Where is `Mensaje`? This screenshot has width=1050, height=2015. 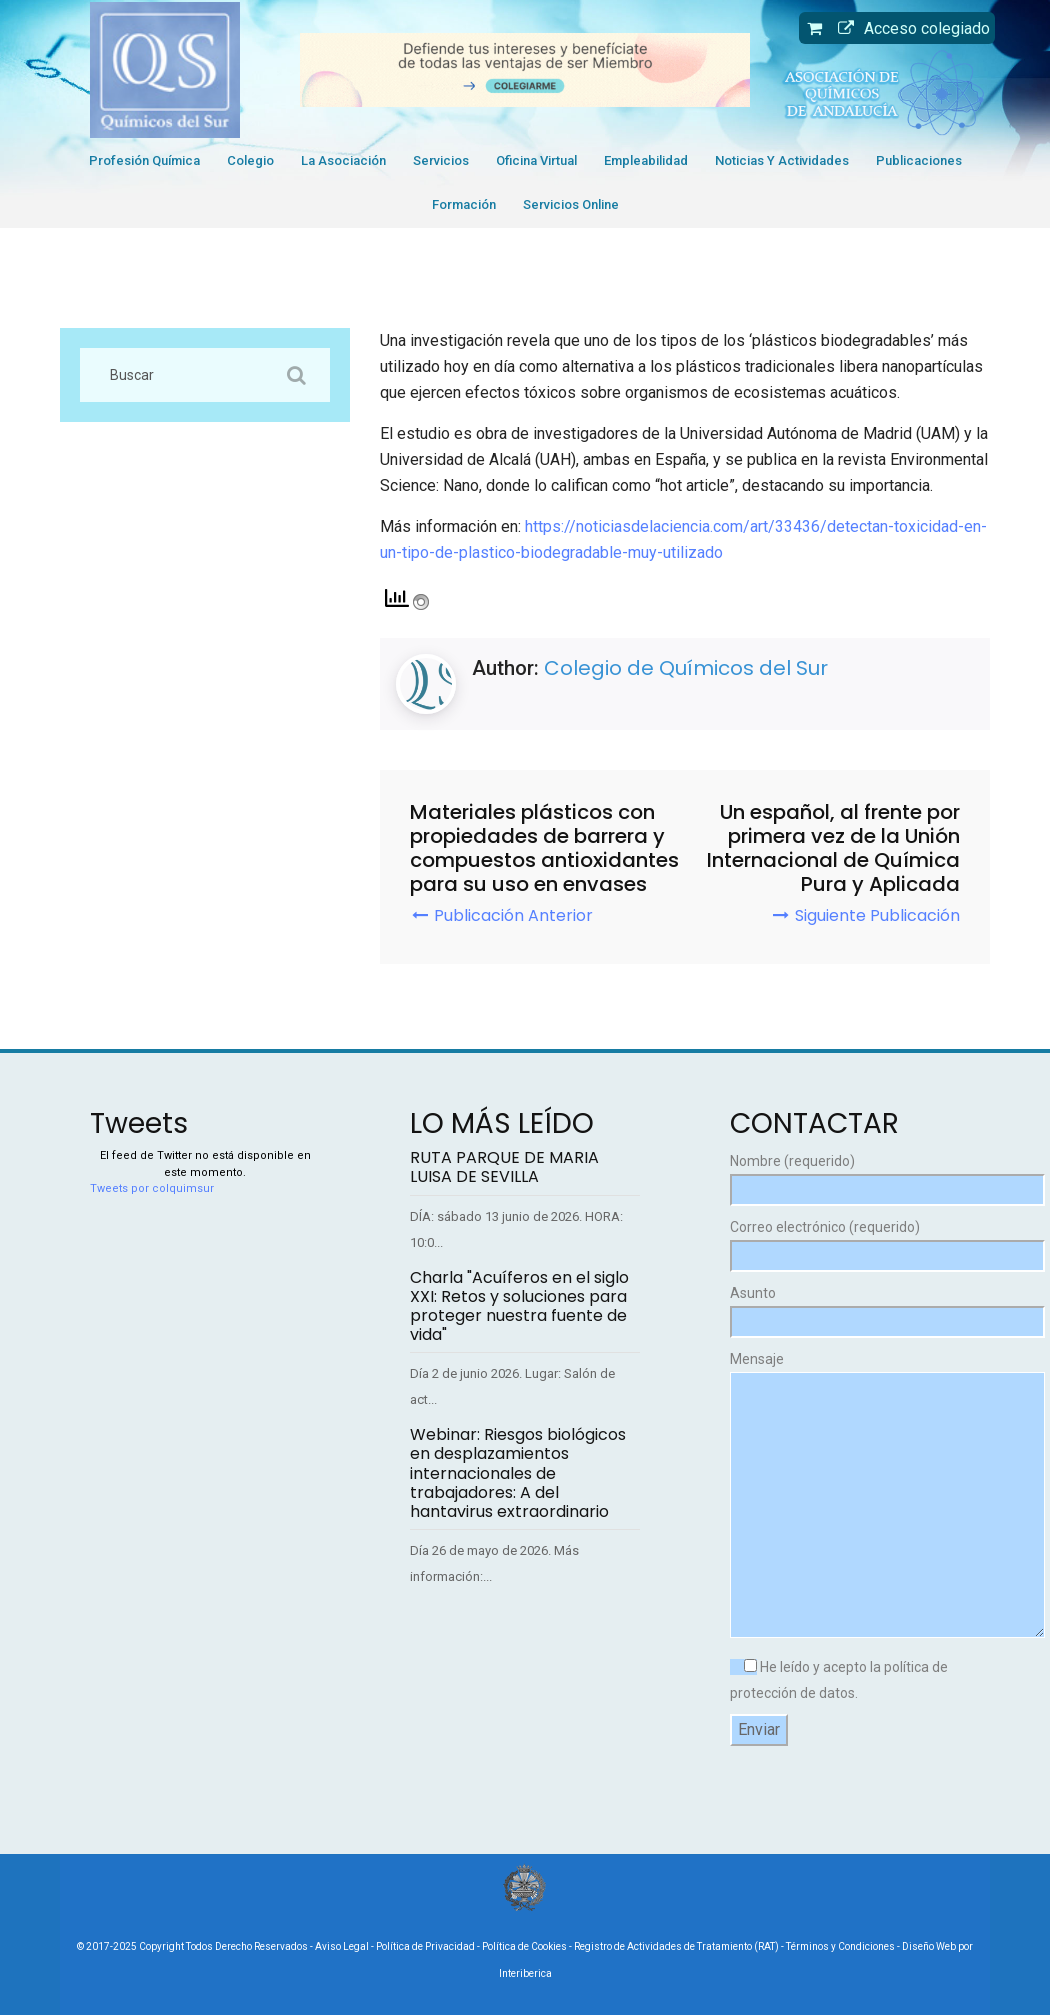
Mensaje is located at coordinates (845, 1496).